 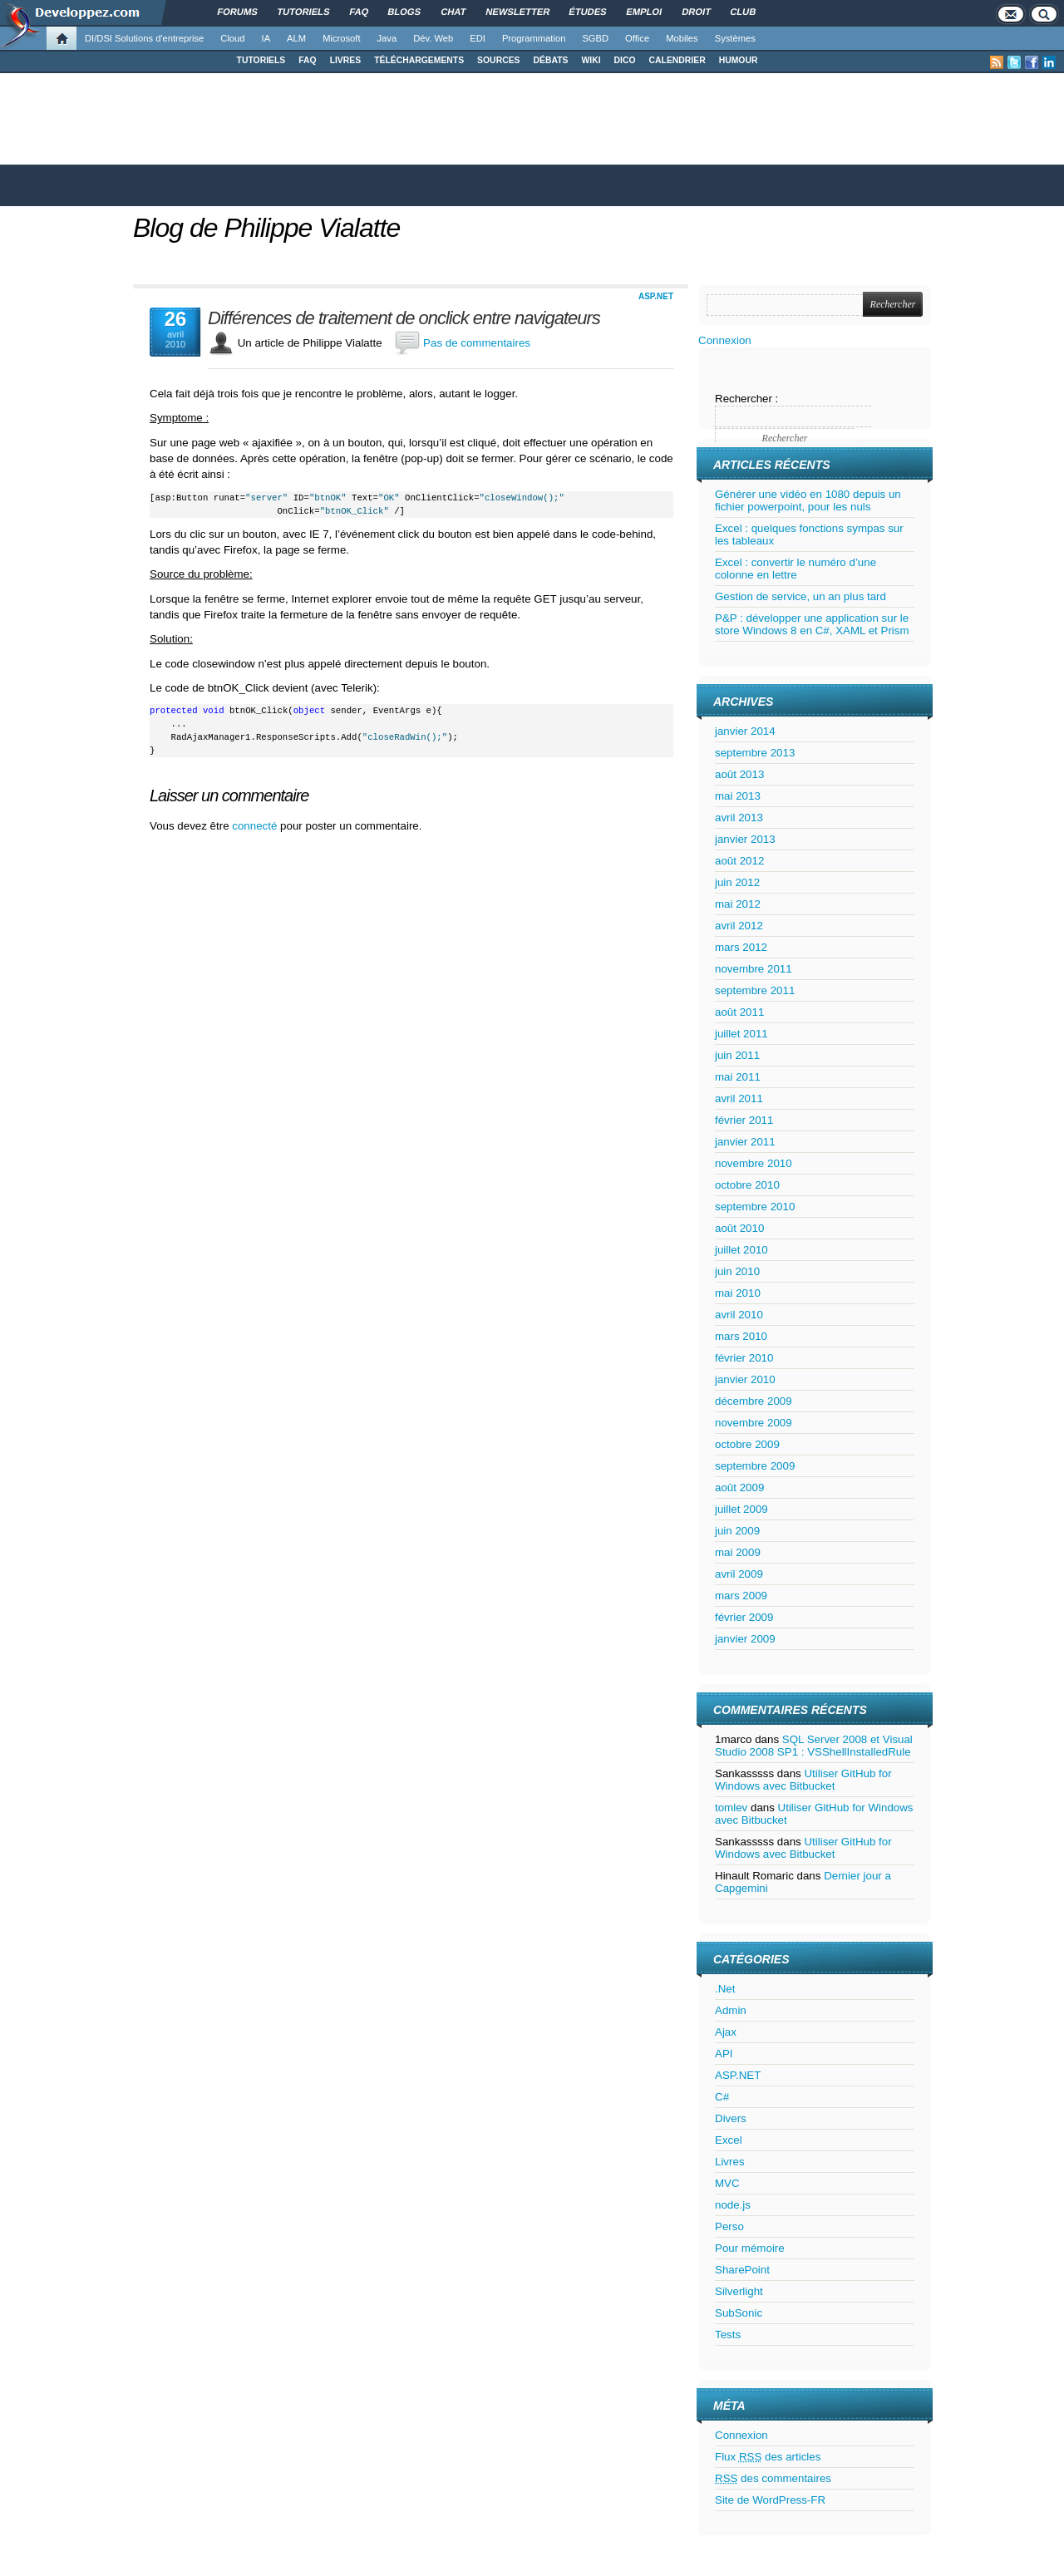 What do you see at coordinates (741, 1336) in the screenshot?
I see `mars 2010` at bounding box center [741, 1336].